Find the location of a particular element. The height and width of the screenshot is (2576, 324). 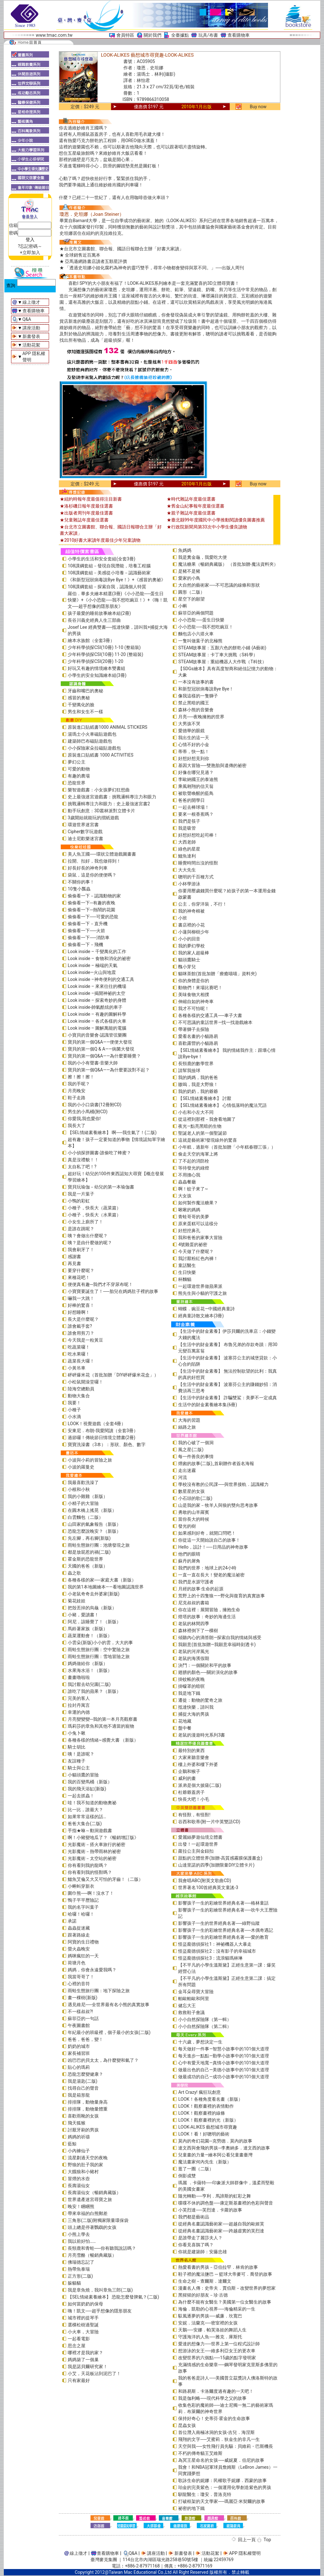

水果海水浴！（新版） is located at coordinates (90, 1670).